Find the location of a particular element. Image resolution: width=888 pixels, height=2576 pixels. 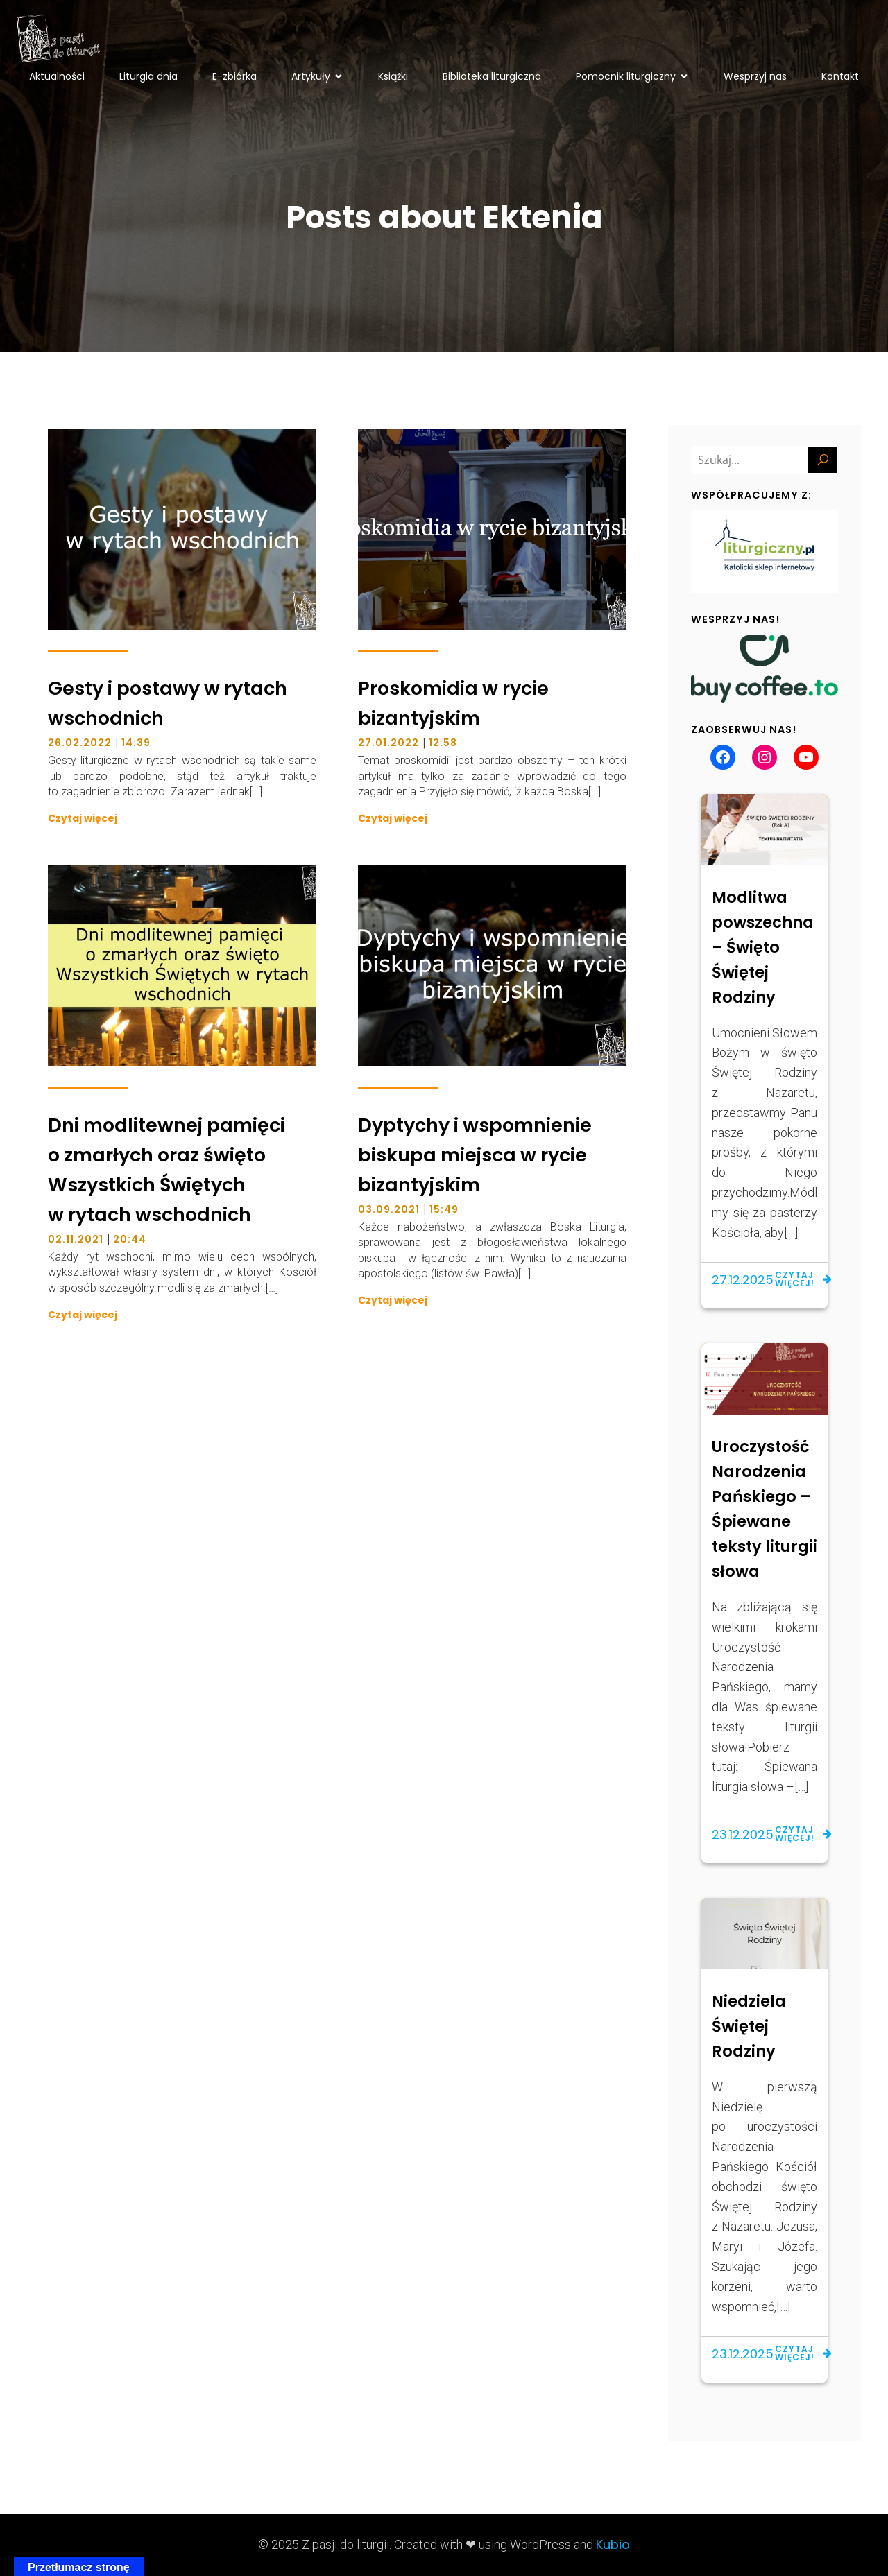

14:39 is located at coordinates (136, 743).